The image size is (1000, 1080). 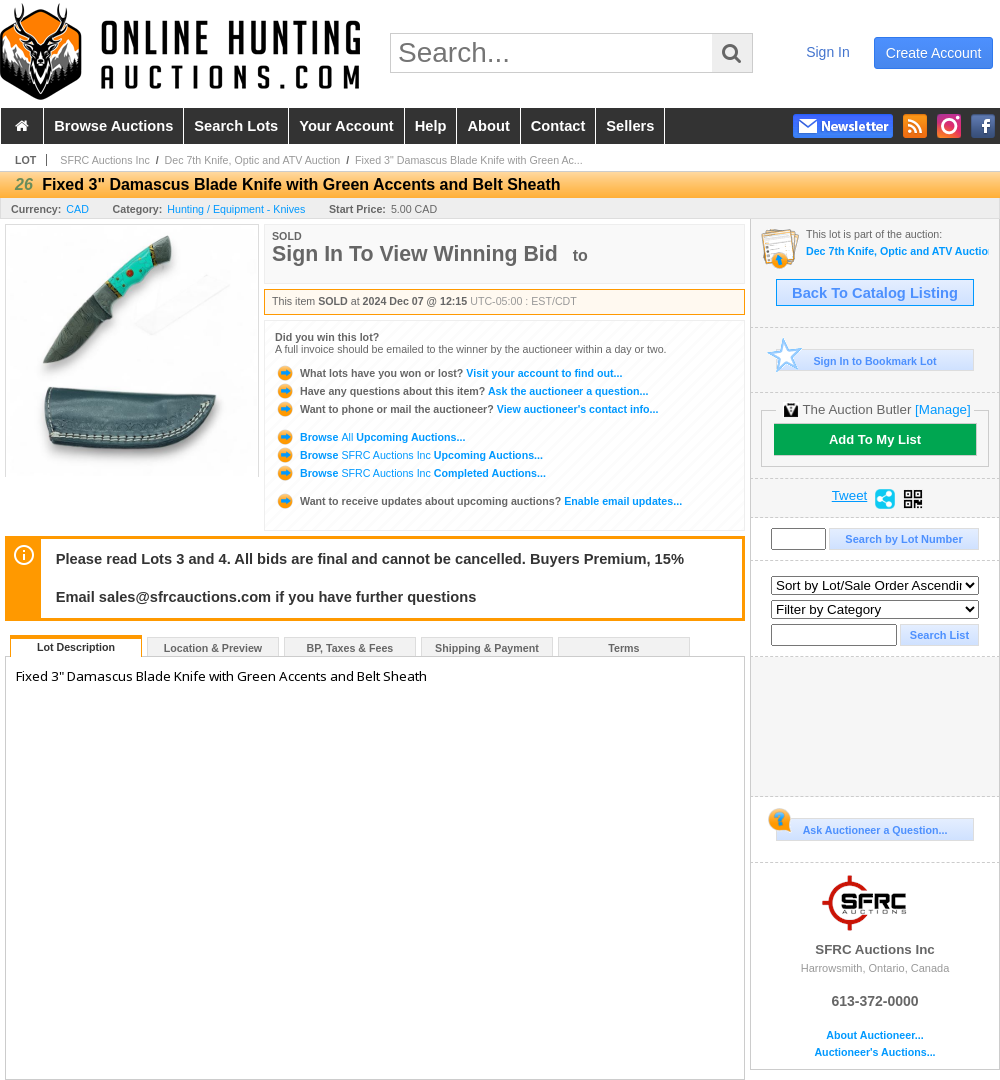 I want to click on sellers, so click(x=630, y=126).